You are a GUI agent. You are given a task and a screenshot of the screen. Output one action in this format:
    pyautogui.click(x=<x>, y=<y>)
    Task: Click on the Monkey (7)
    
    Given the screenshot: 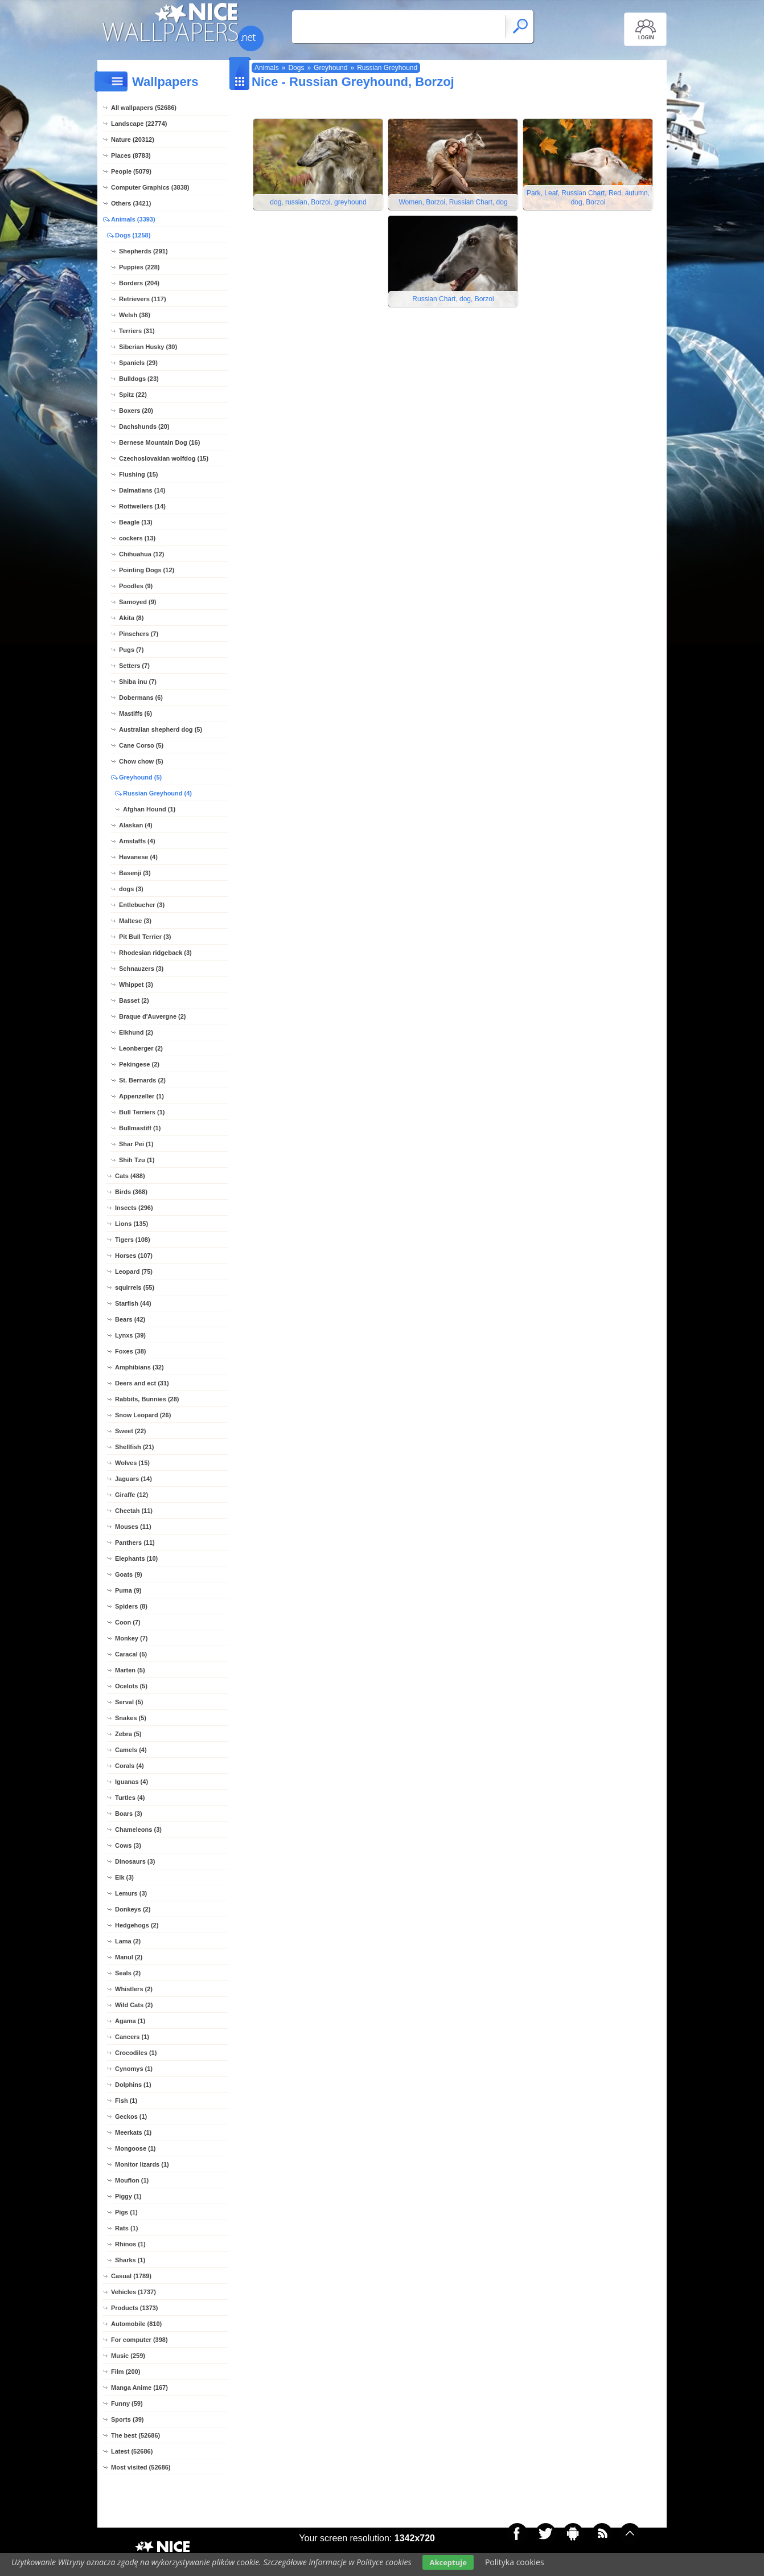 What is the action you would take?
    pyautogui.click(x=131, y=1638)
    